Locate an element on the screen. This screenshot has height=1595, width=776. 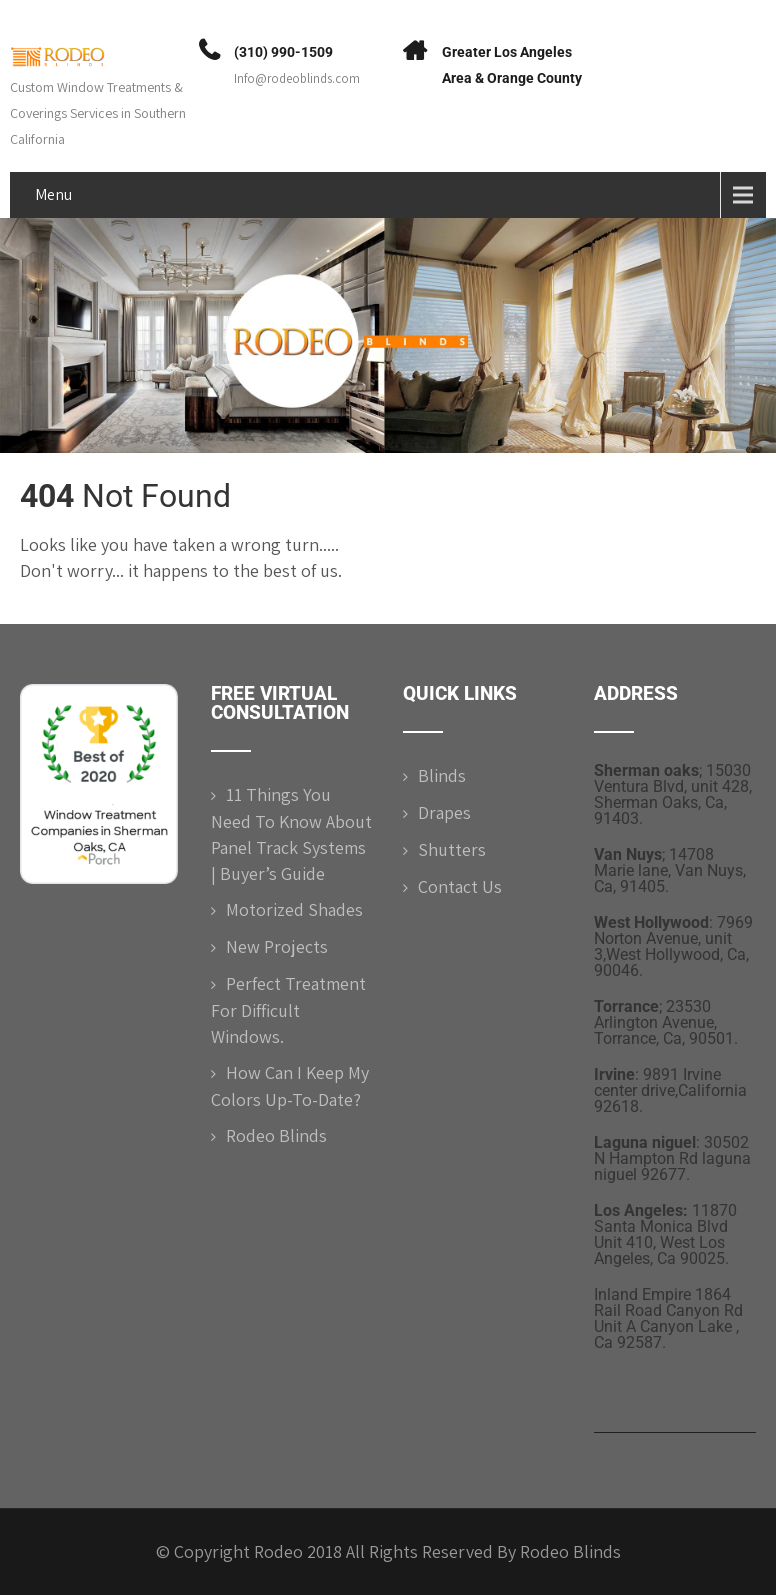
Rodeo Blinds is located at coordinates (276, 1135).